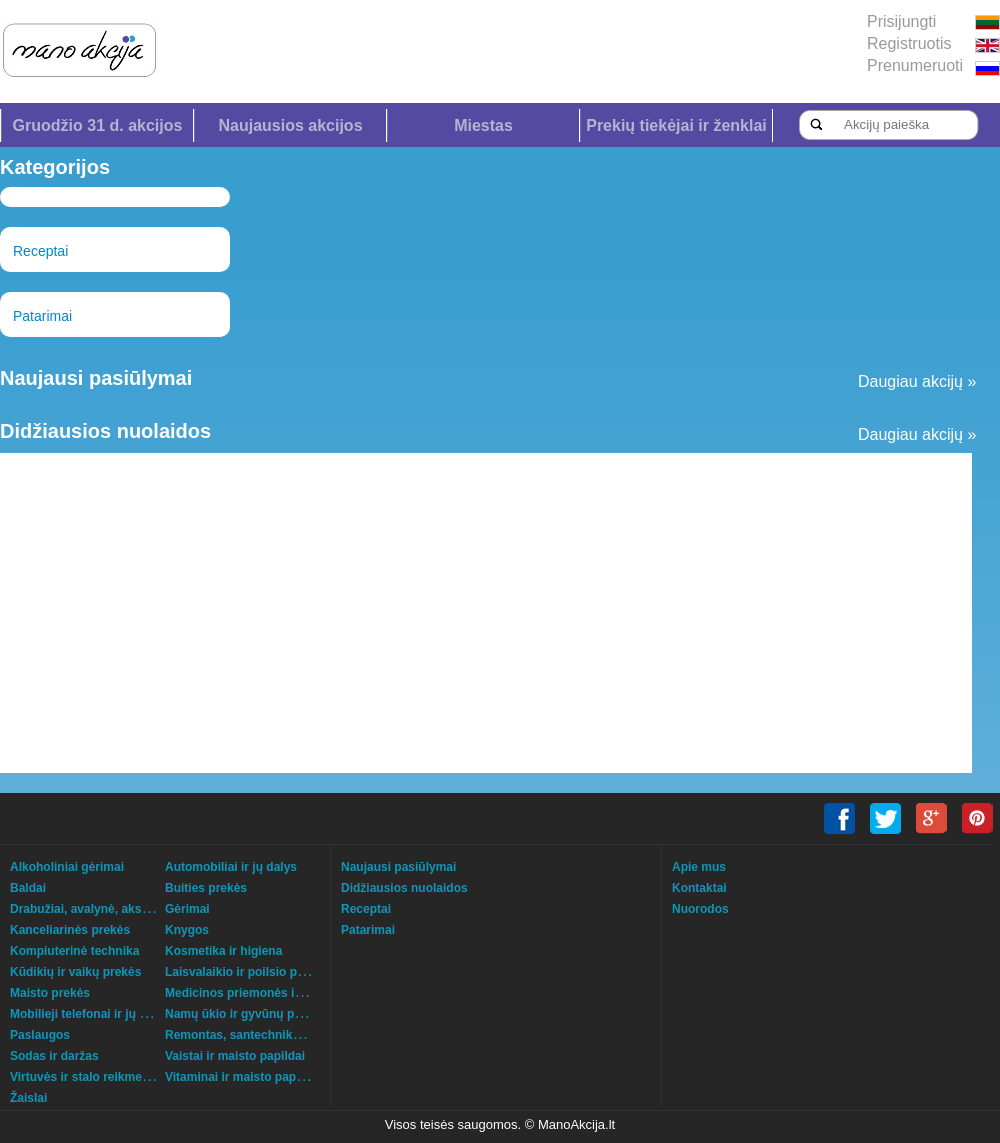  What do you see at coordinates (398, 867) in the screenshot?
I see `Naujausi pasiūlymai` at bounding box center [398, 867].